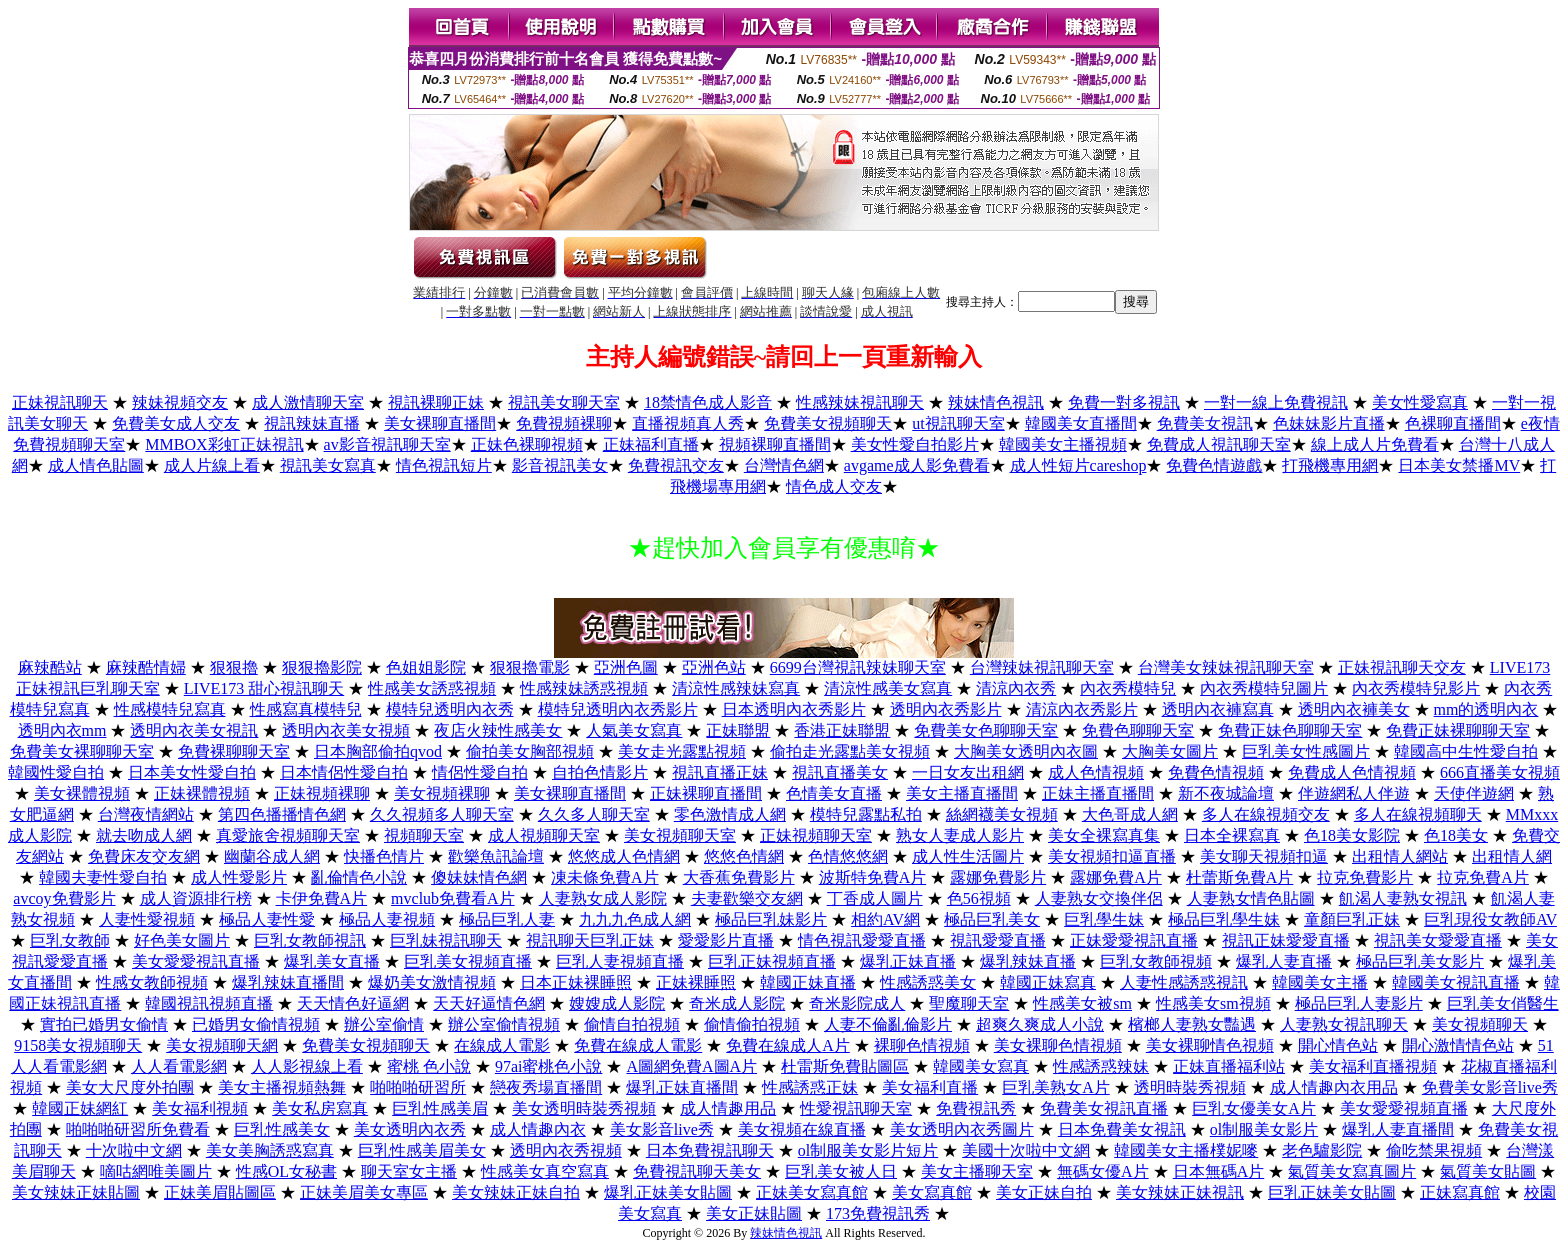 The width and height of the screenshot is (1568, 1257). What do you see at coordinates (1128, 688) in the screenshot?
I see `內衣秀模特兒` at bounding box center [1128, 688].